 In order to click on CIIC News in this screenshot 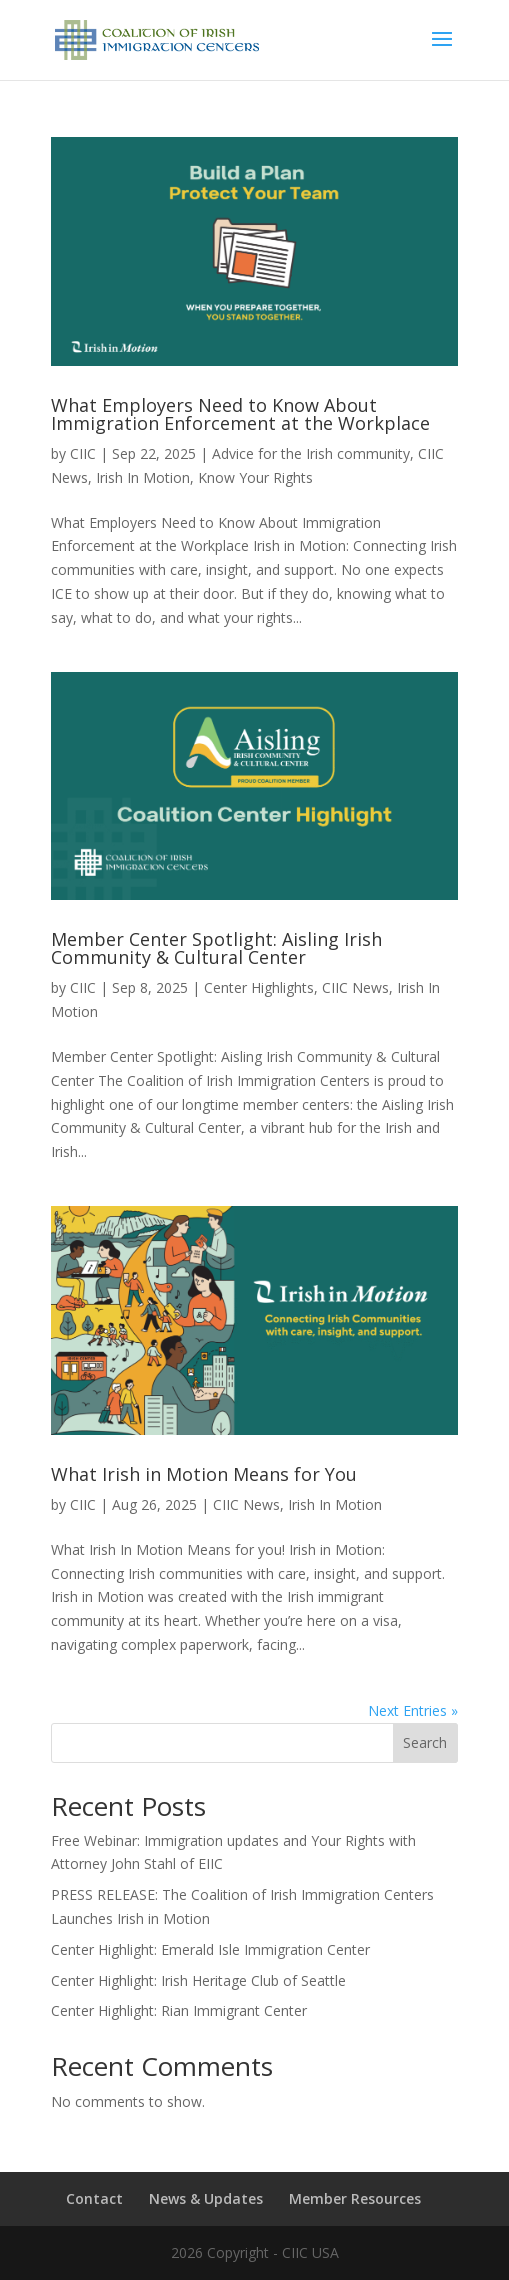, I will do `click(355, 987)`.